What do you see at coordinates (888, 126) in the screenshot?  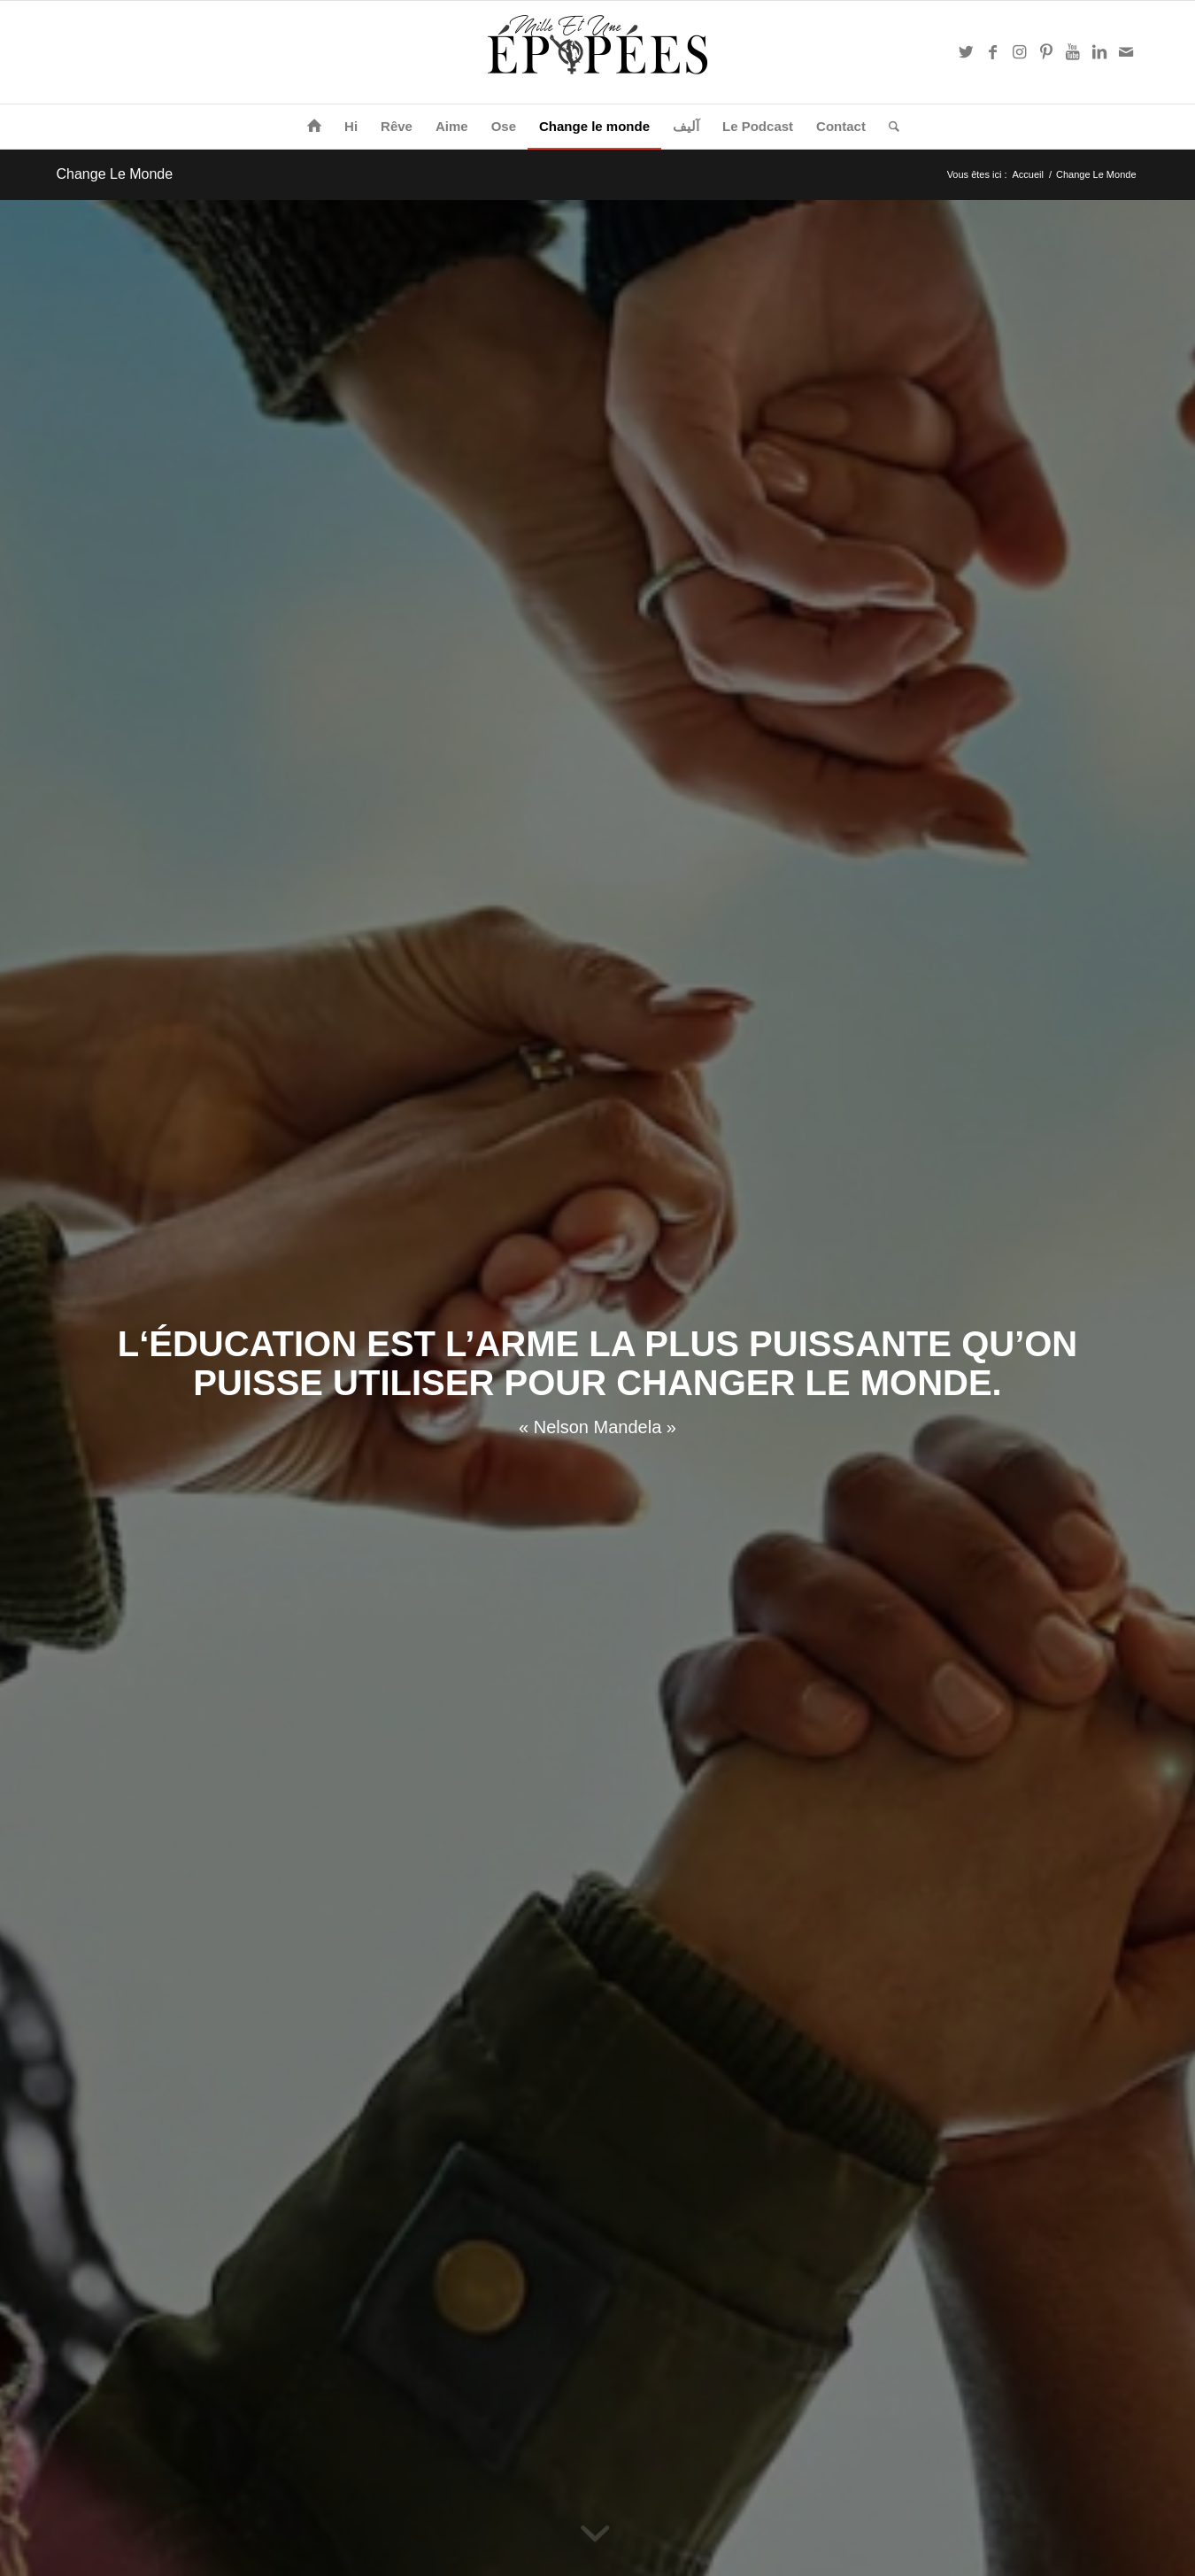 I see `[Rechercher]` at bounding box center [888, 126].